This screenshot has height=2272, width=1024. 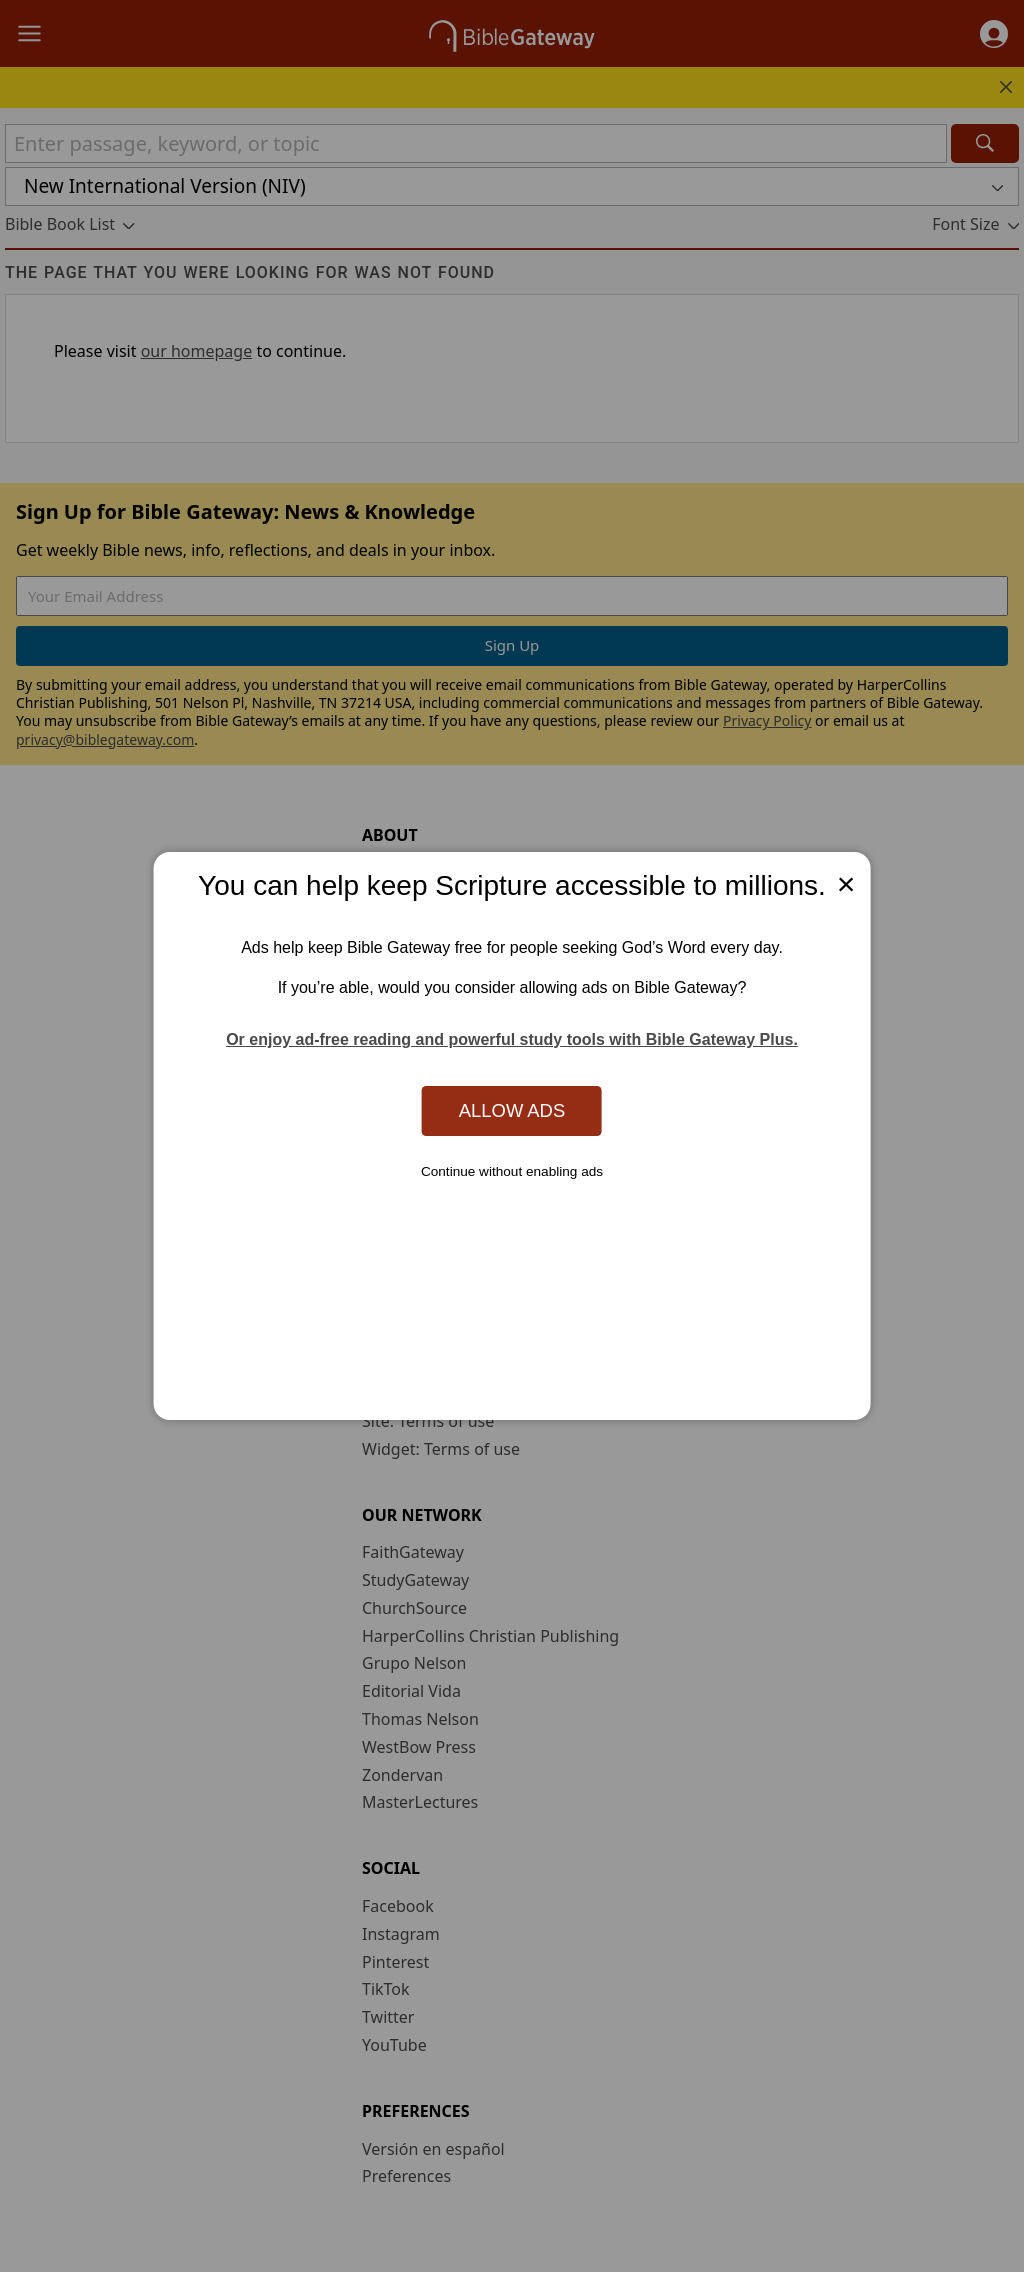 I want to click on YouTube [YouTube (opens in new window)], so click(x=394, y=2045).